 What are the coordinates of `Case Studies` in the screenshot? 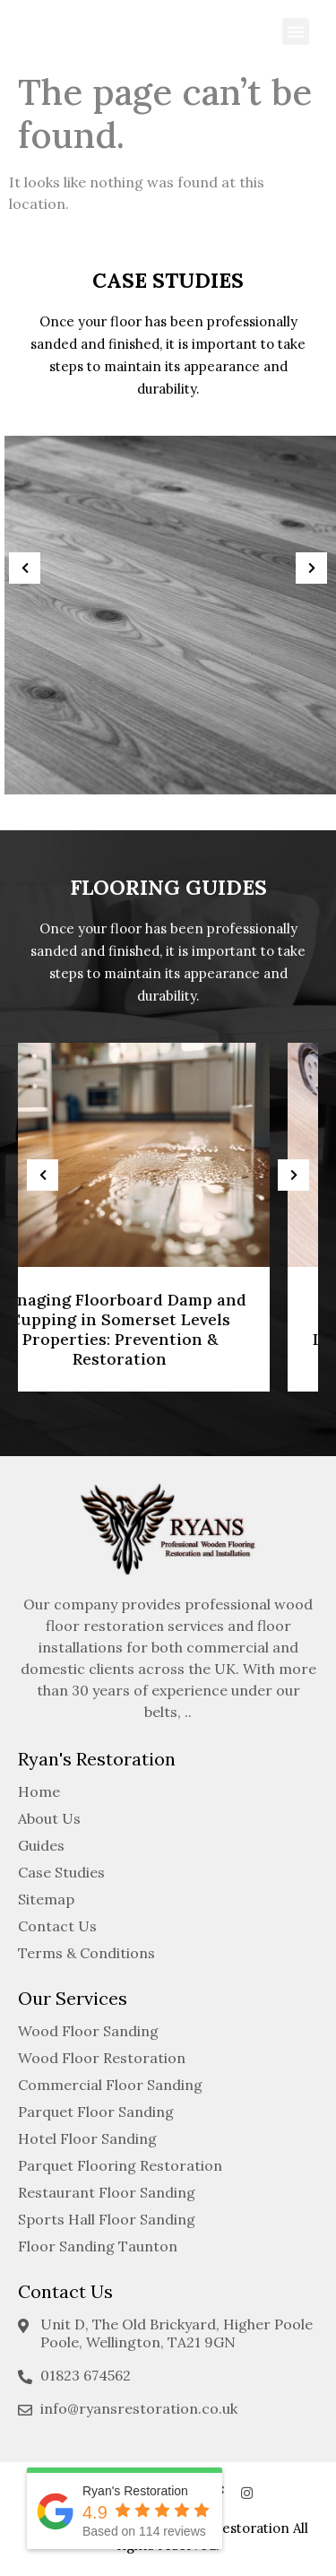 It's located at (61, 1872).